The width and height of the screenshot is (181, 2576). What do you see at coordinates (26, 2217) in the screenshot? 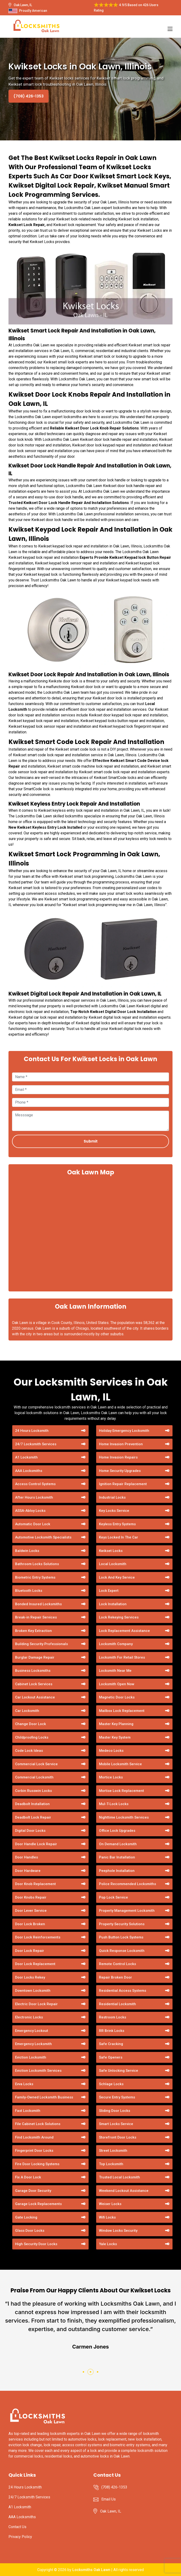
I see `Gate Locking` at bounding box center [26, 2217].